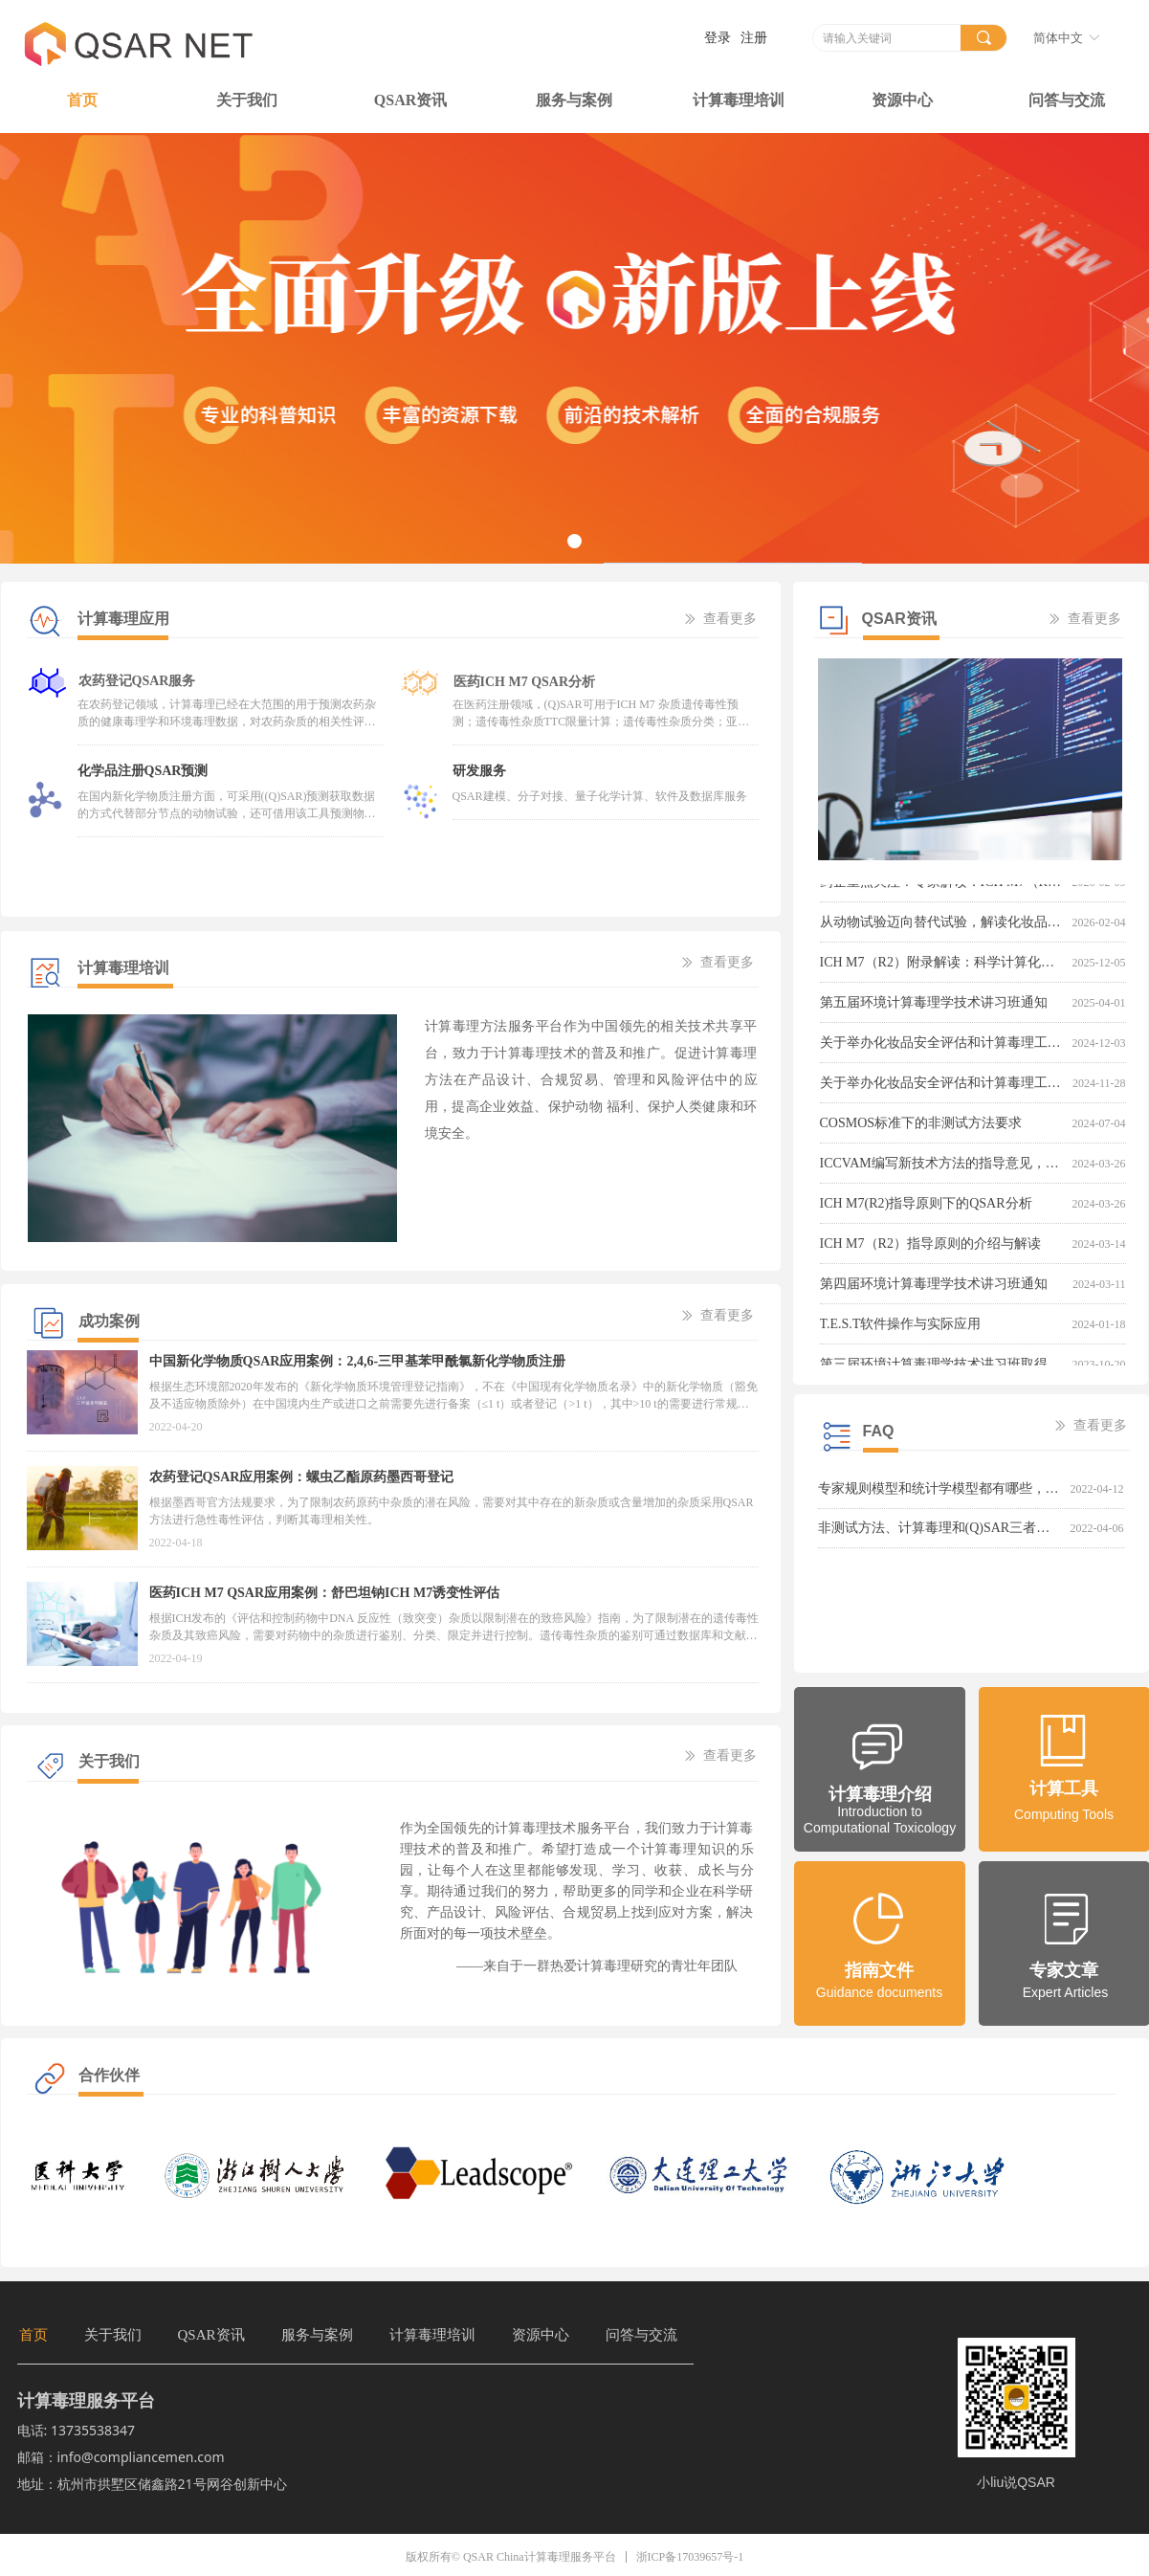  What do you see at coordinates (934, 1286) in the screenshot?
I see `第四届环境计算毒理学技术讲习班通知` at bounding box center [934, 1286].